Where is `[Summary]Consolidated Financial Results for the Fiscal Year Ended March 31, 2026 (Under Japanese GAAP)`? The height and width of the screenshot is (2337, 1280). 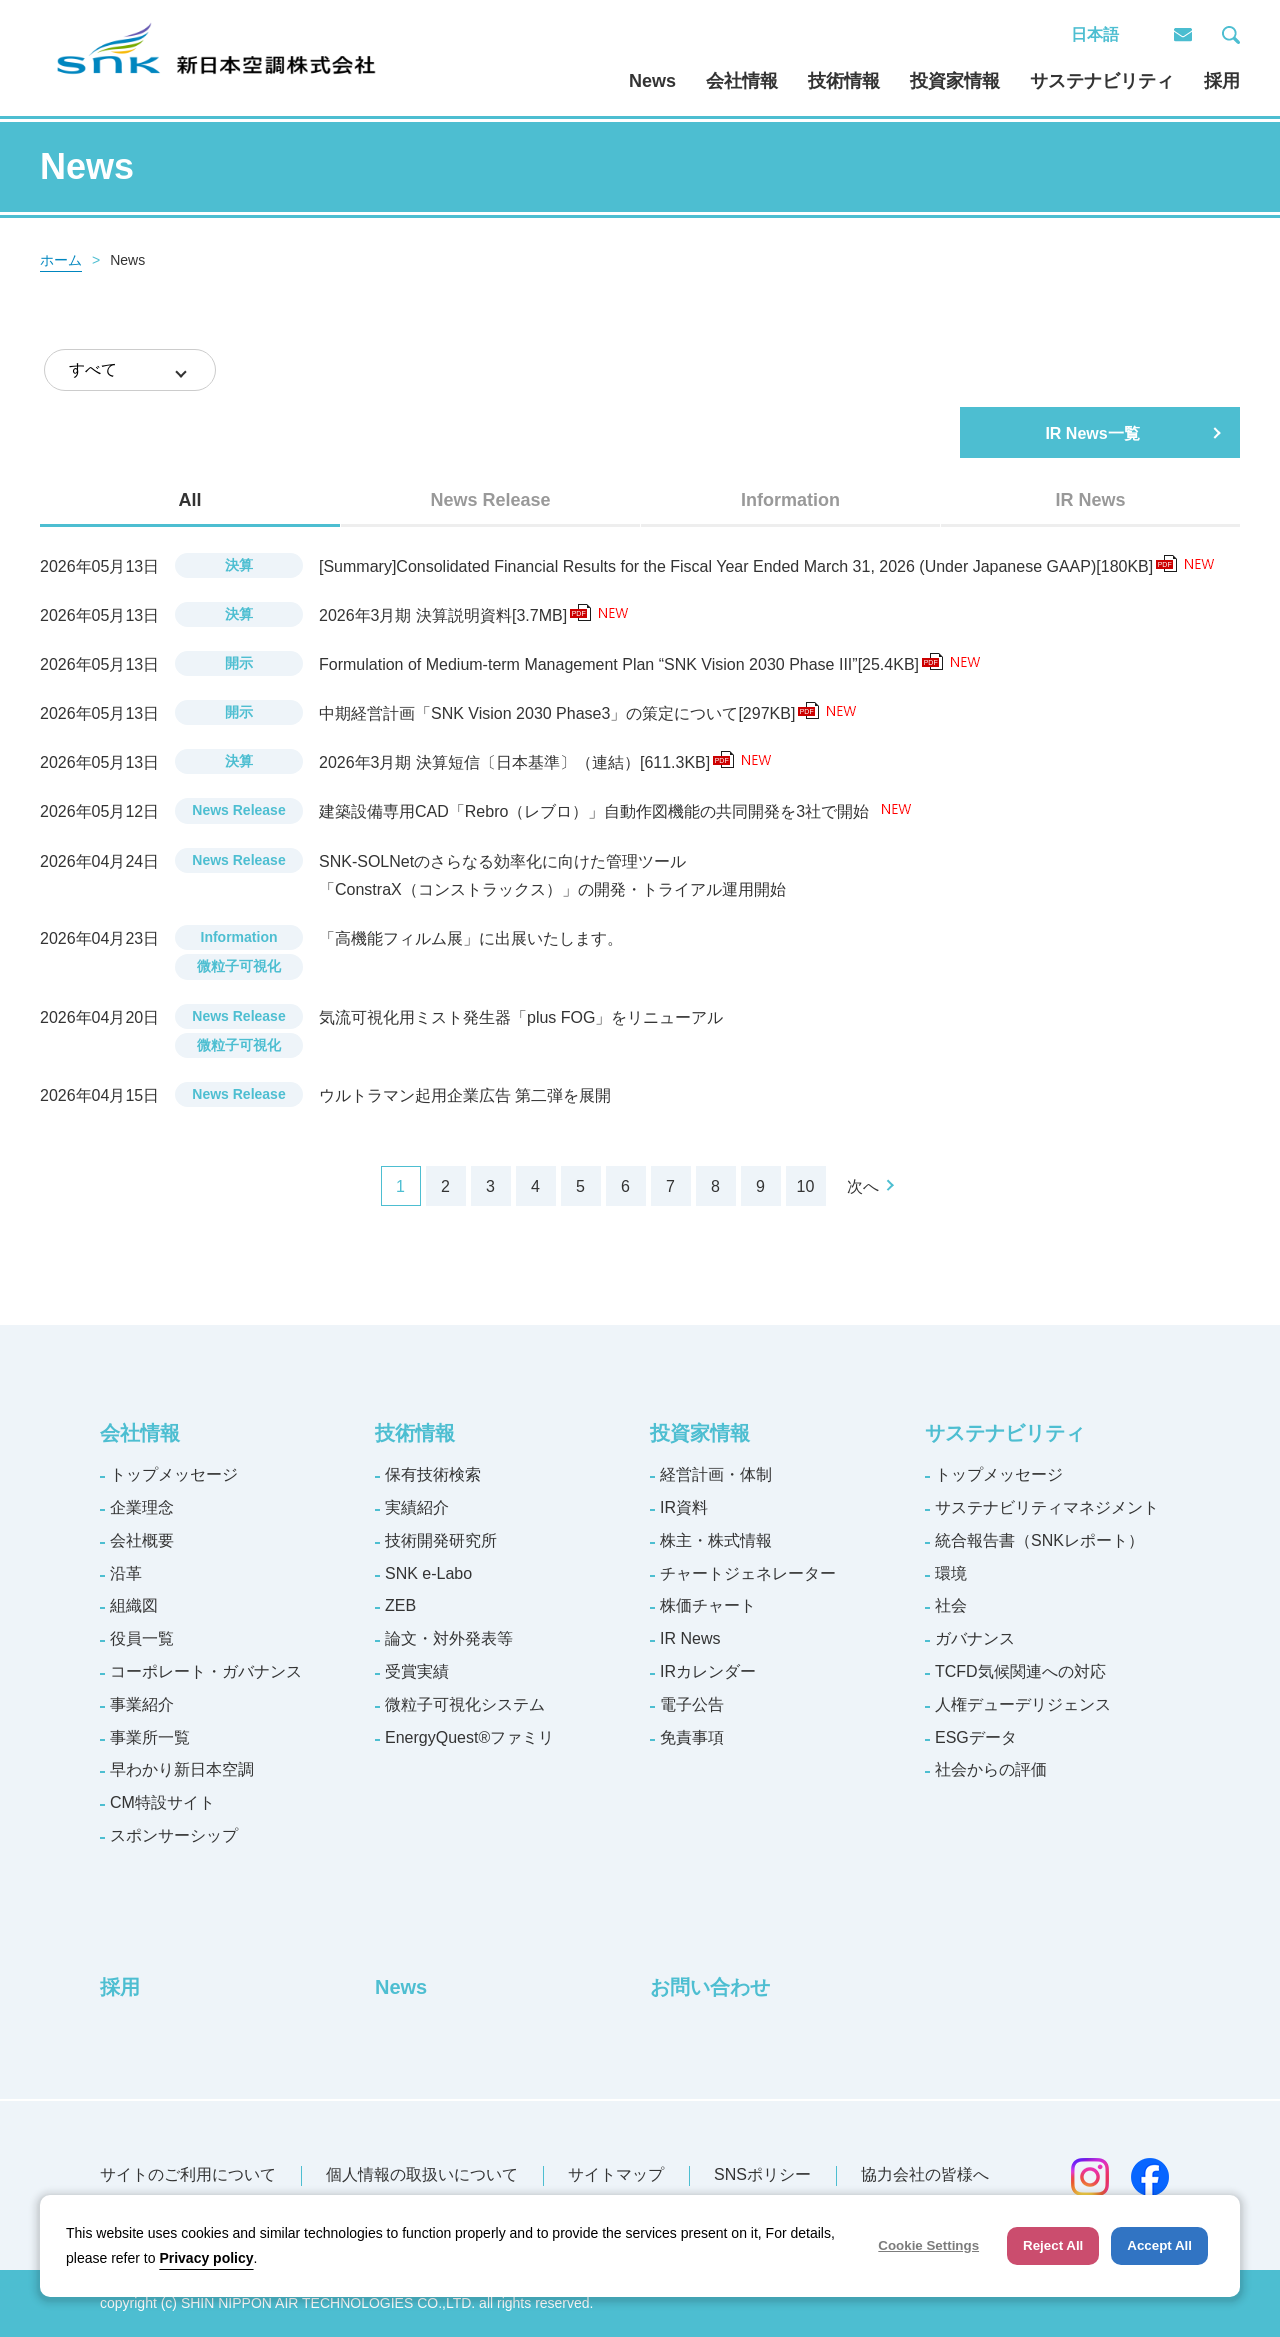
[Summary]Consolidated Financial Results for the Fiscal Year Ended March 31, 2026 (Under Japanese GAAP) is located at coordinates (748, 566).